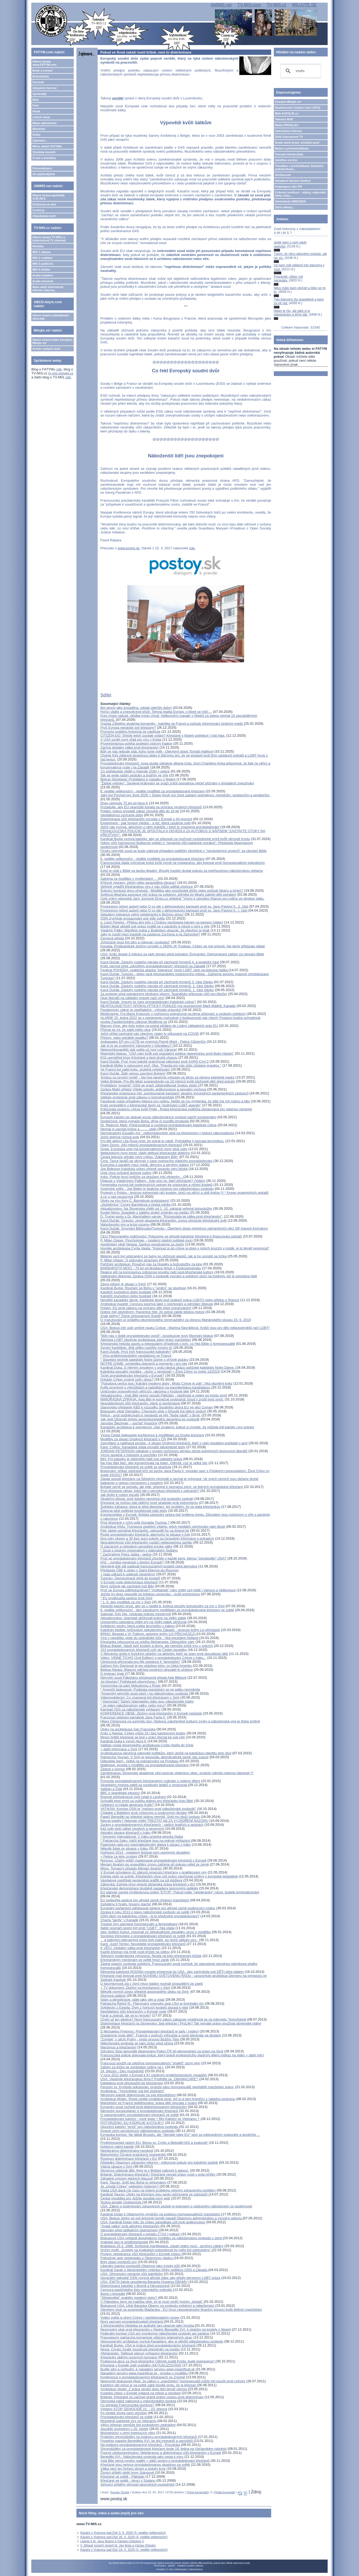  I want to click on Jeníkov.net, so click(283, 174).